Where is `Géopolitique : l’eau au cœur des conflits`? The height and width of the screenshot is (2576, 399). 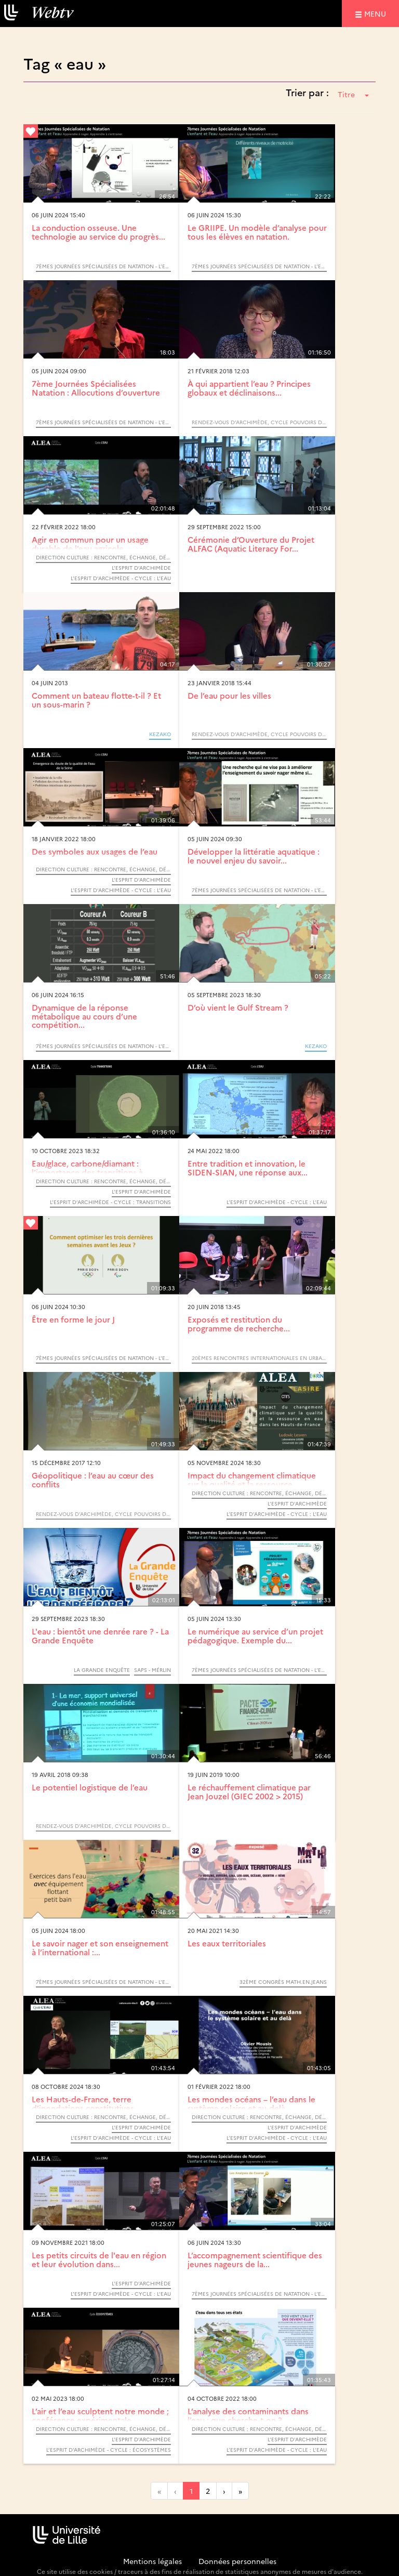
Géopolitique : l’eau au cœur des conflits is located at coordinates (93, 1479).